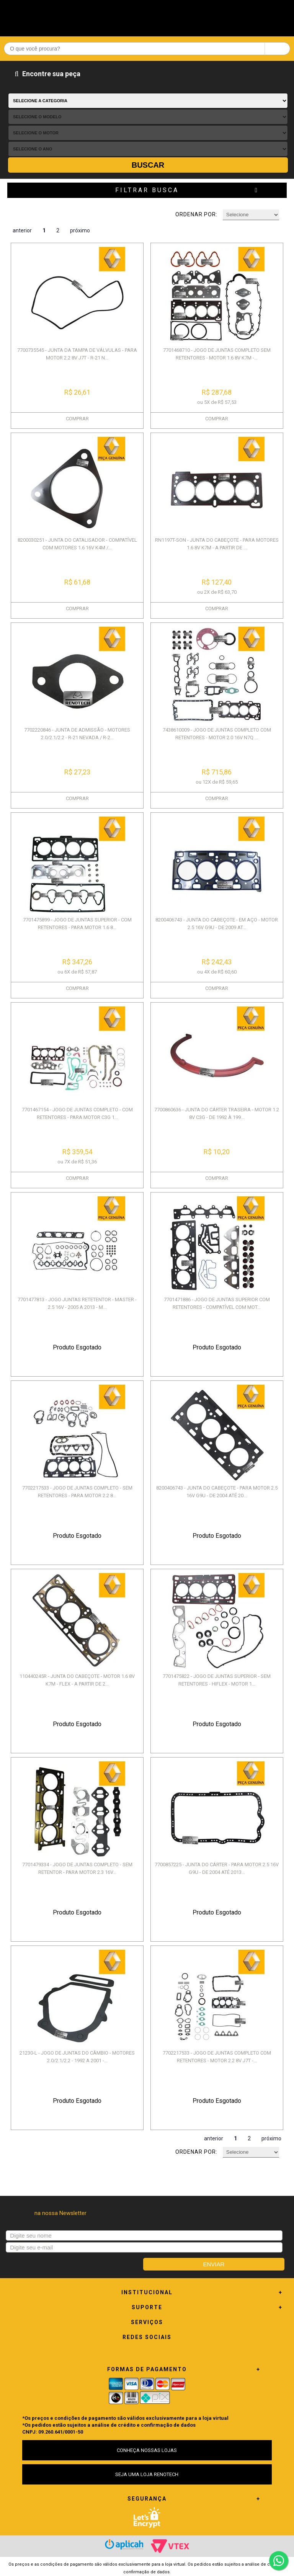  Describe the element at coordinates (147, 16) in the screenshot. I see `Renotech - Especializada em peças para Renault` at that location.